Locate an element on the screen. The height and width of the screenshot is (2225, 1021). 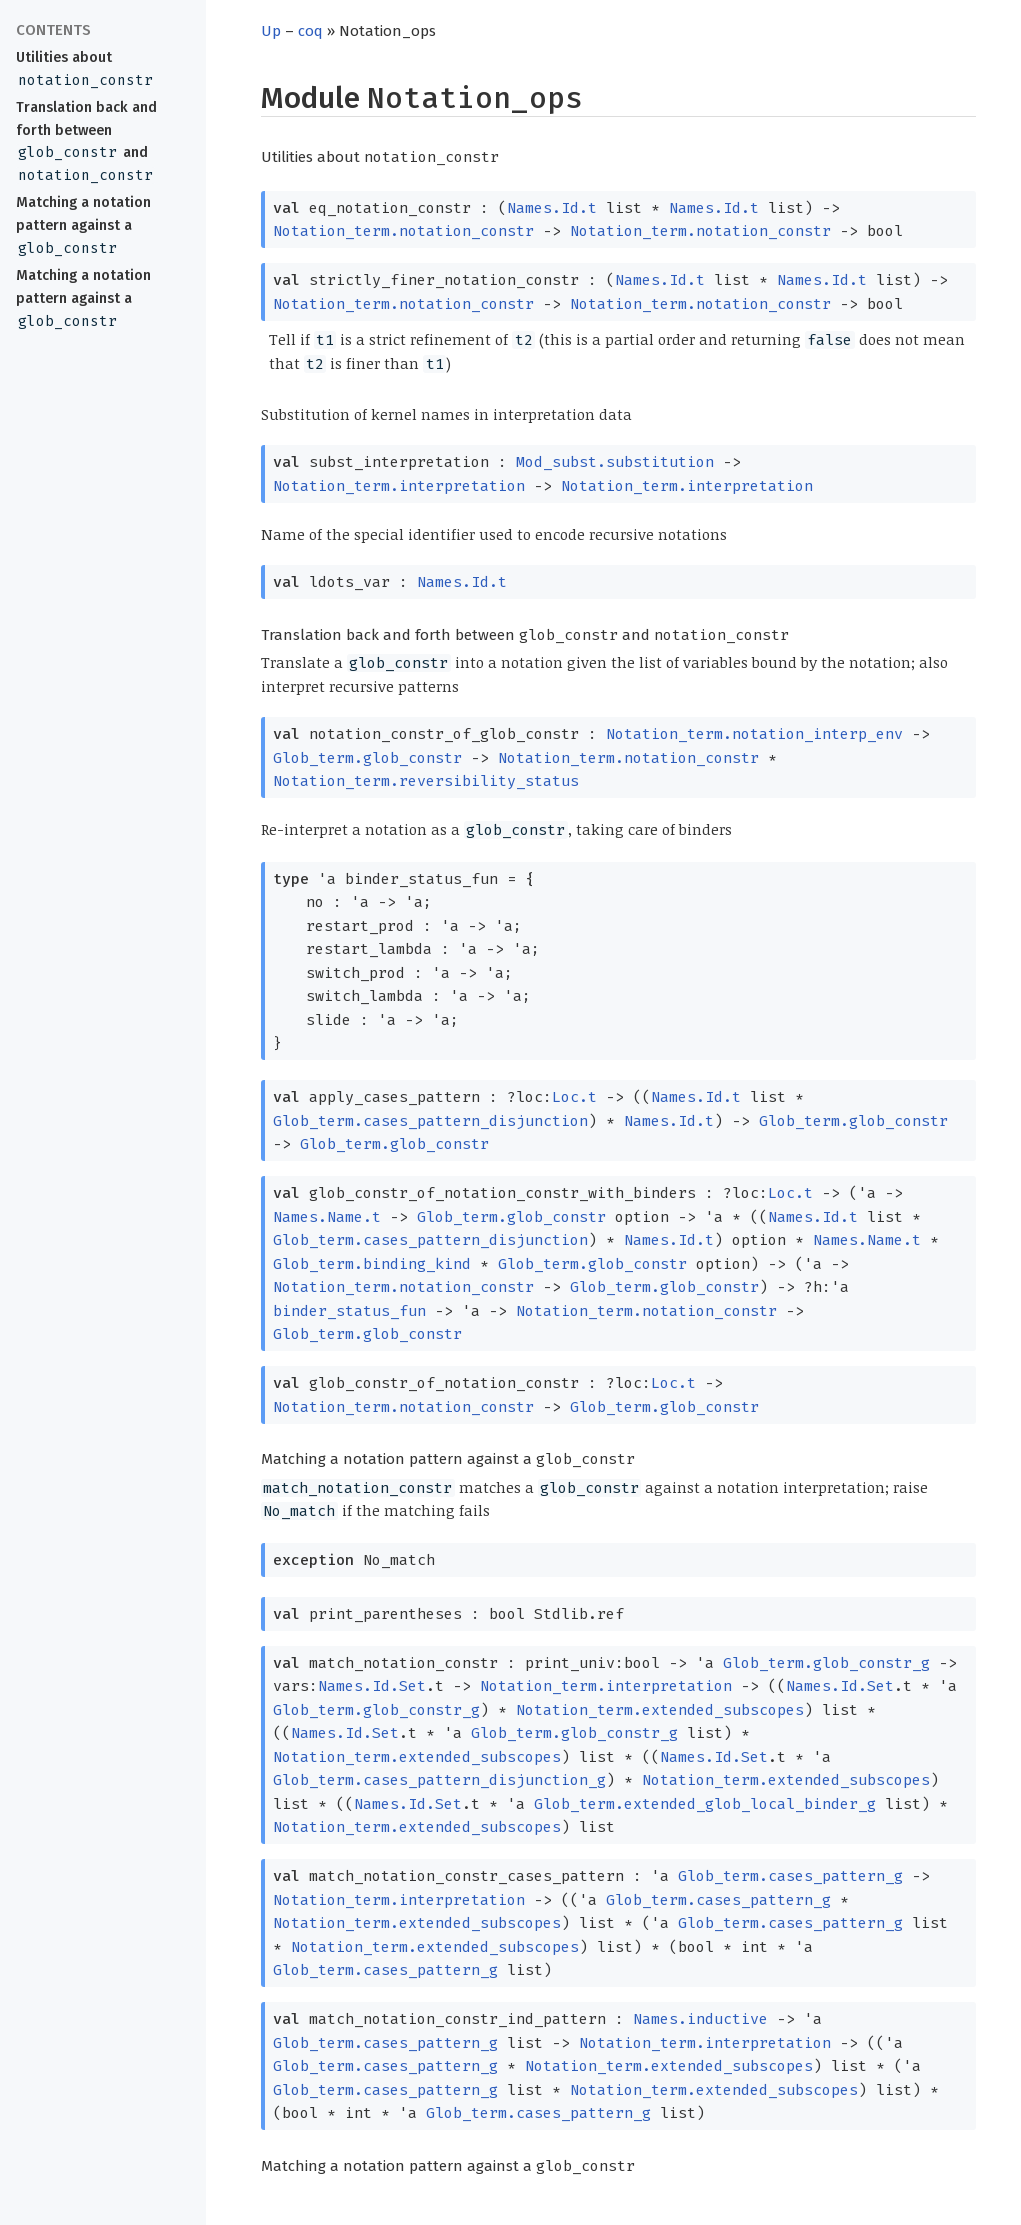
Names.Name.t is located at coordinates (327, 1217).